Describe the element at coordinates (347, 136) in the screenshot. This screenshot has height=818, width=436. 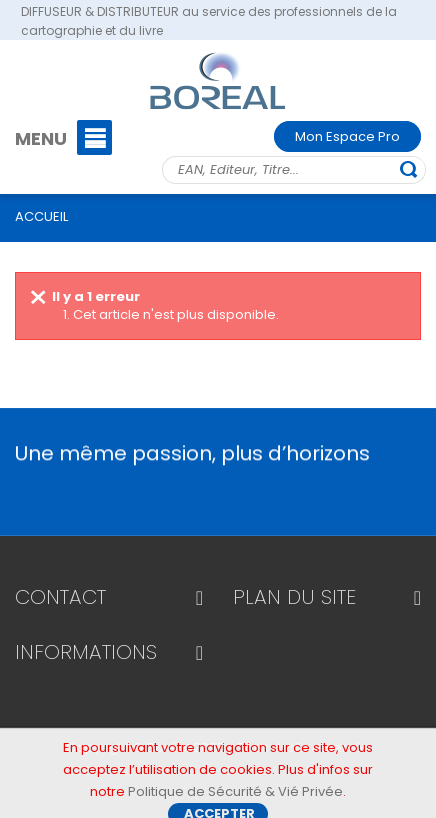
I see `Mon Espace Pro` at that location.